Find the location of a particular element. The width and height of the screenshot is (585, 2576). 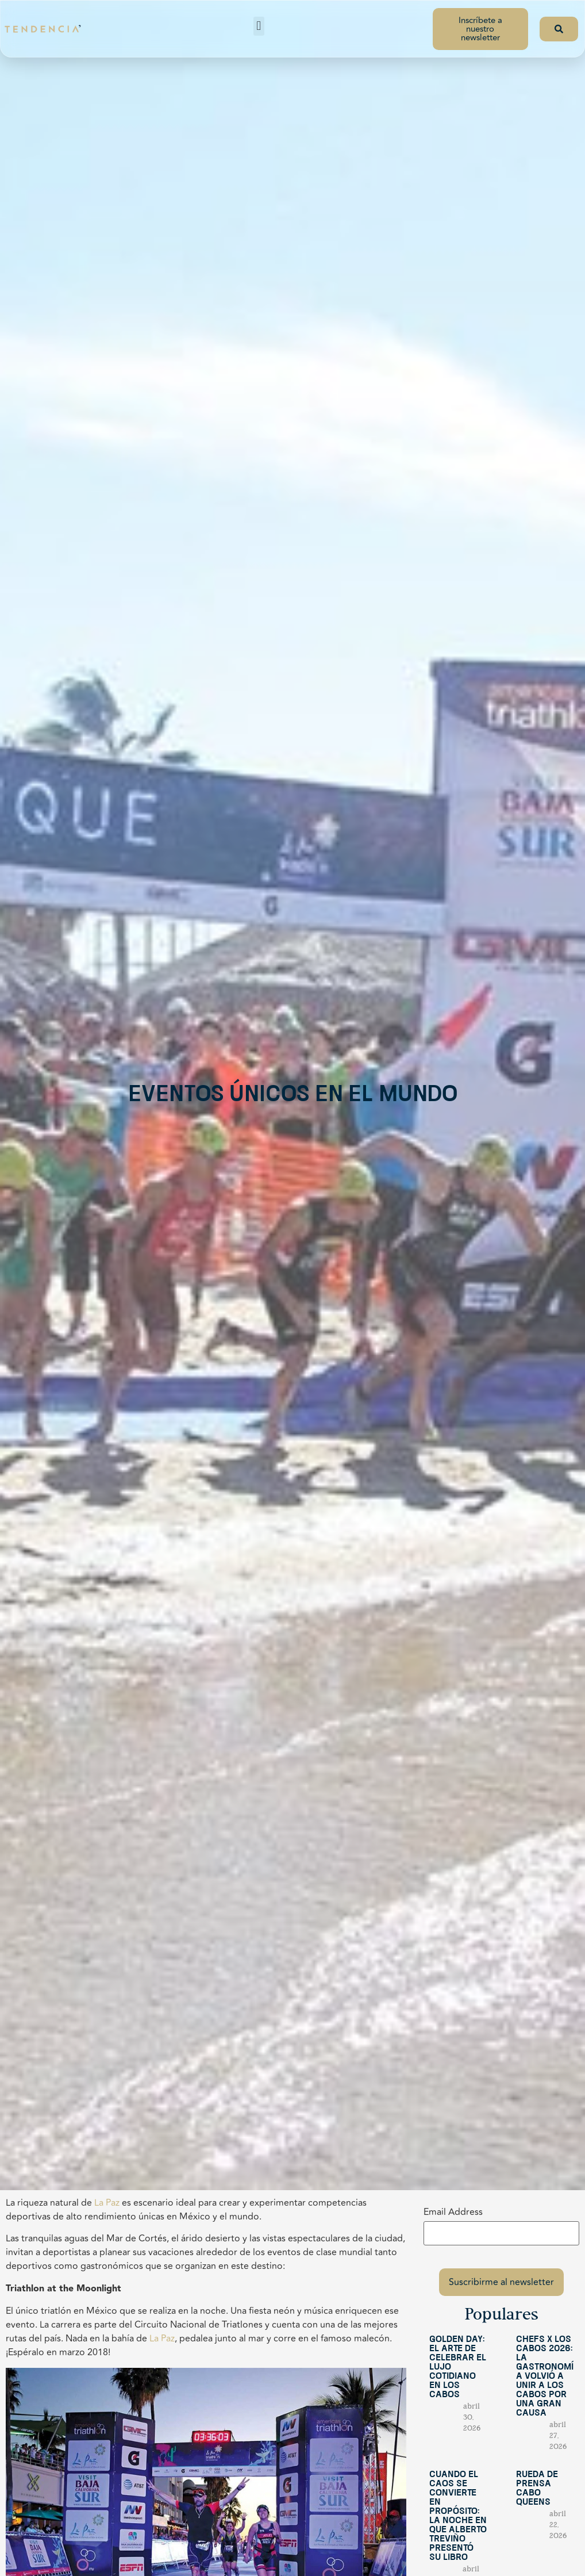

La Paz is located at coordinates (107, 2203).